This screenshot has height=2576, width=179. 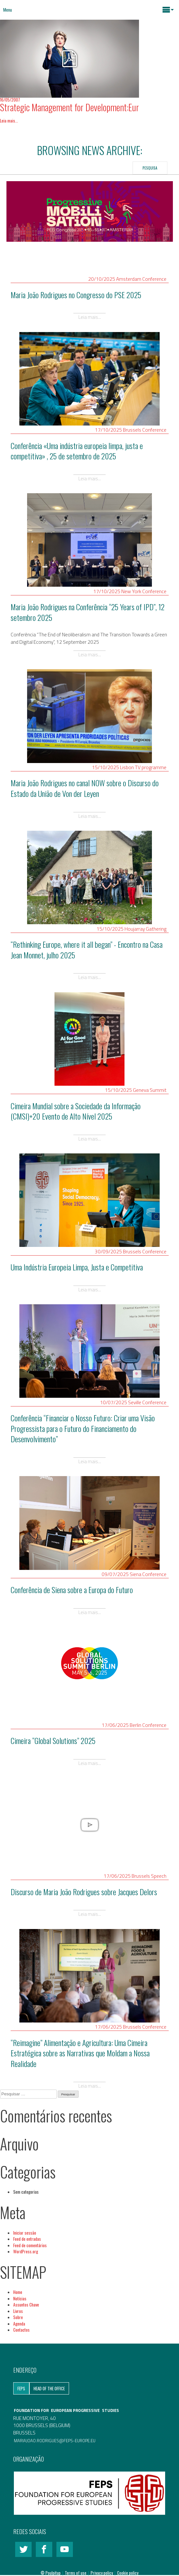 I want to click on Head of the Office, so click(x=49, y=2388).